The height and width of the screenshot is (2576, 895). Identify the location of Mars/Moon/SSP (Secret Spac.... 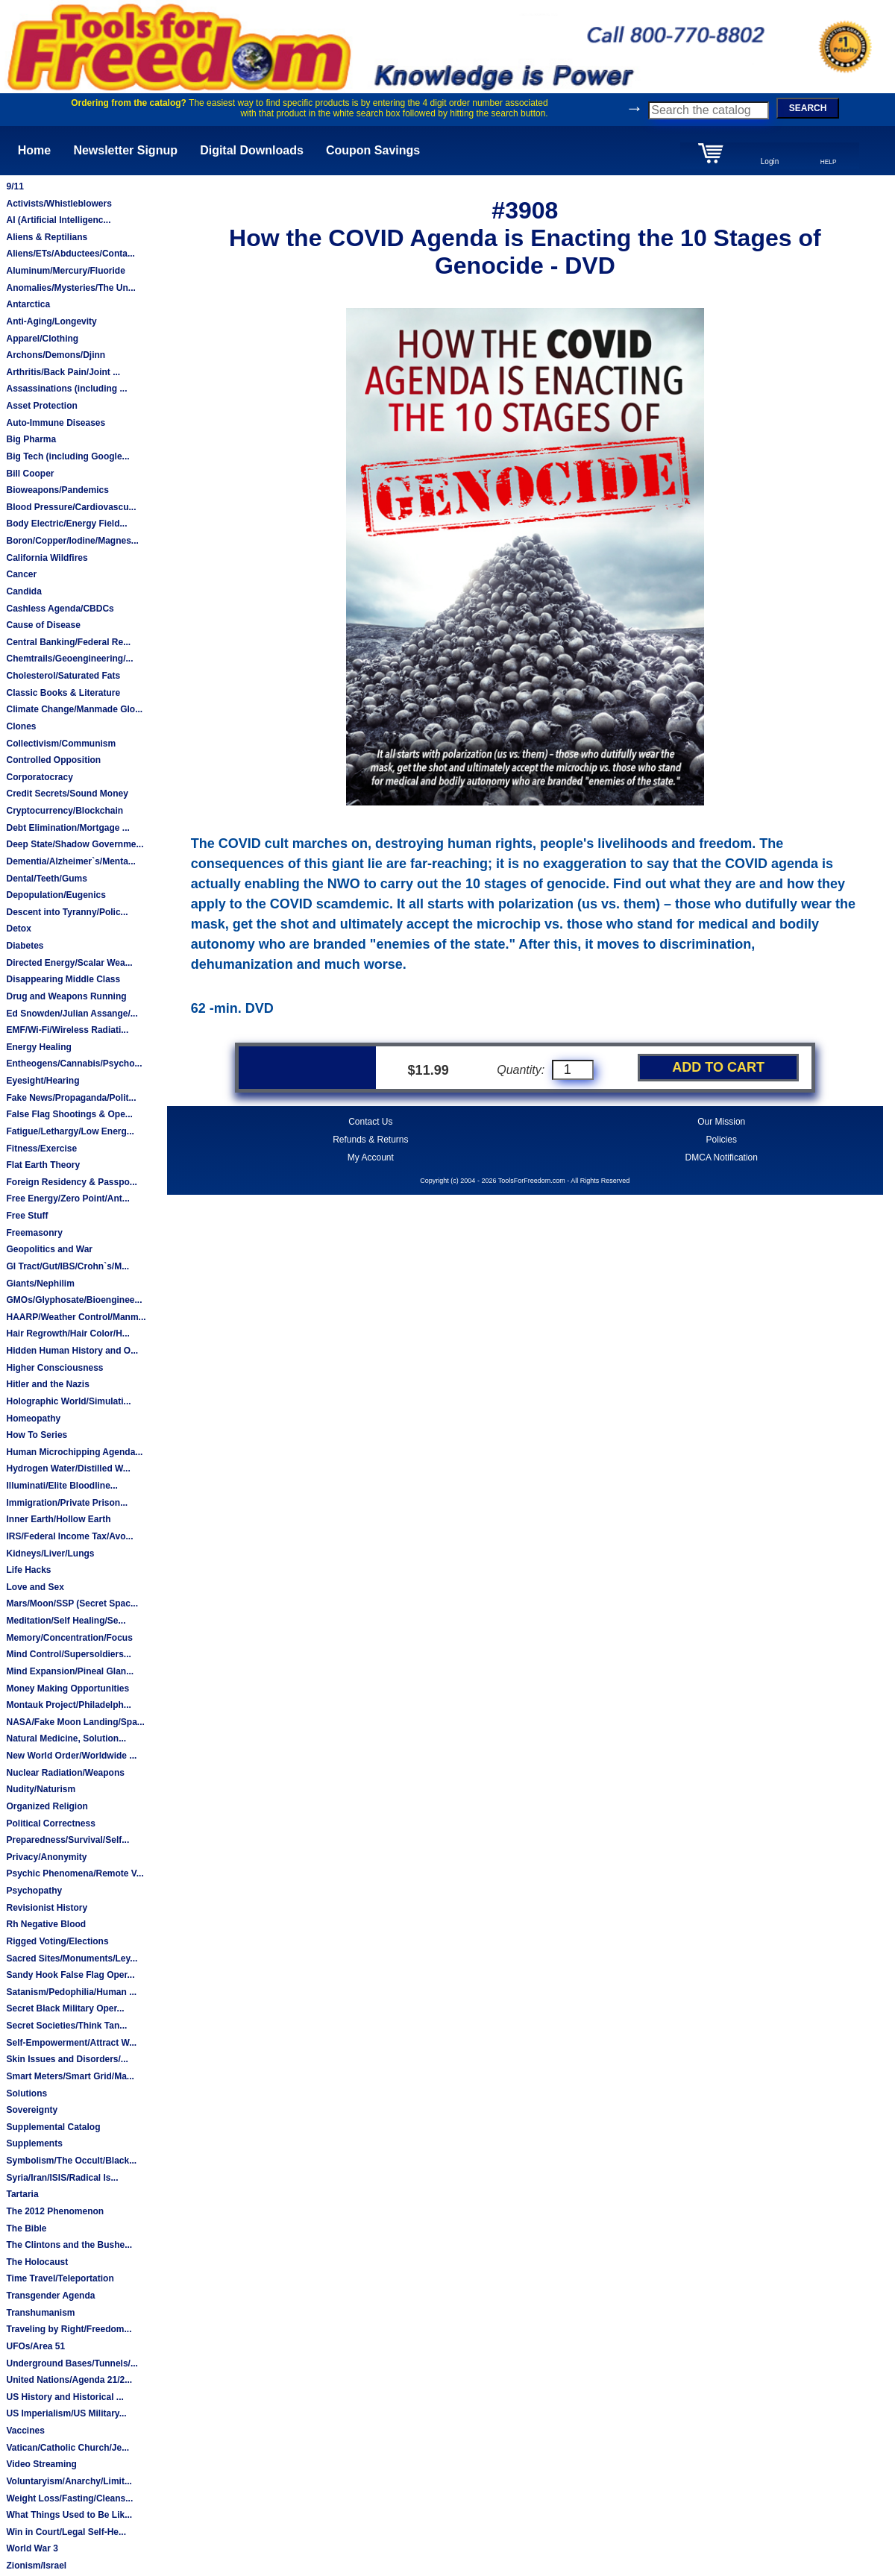
(72, 1603).